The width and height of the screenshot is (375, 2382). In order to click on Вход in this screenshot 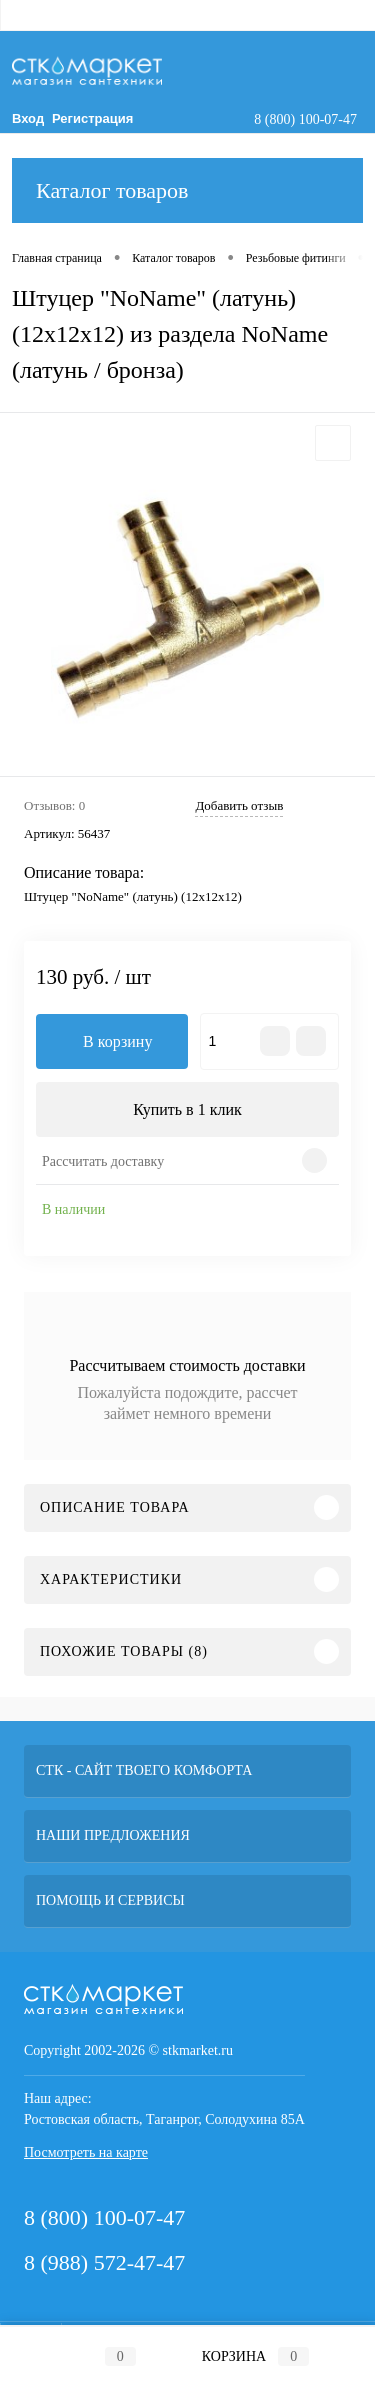, I will do `click(28, 118)`.